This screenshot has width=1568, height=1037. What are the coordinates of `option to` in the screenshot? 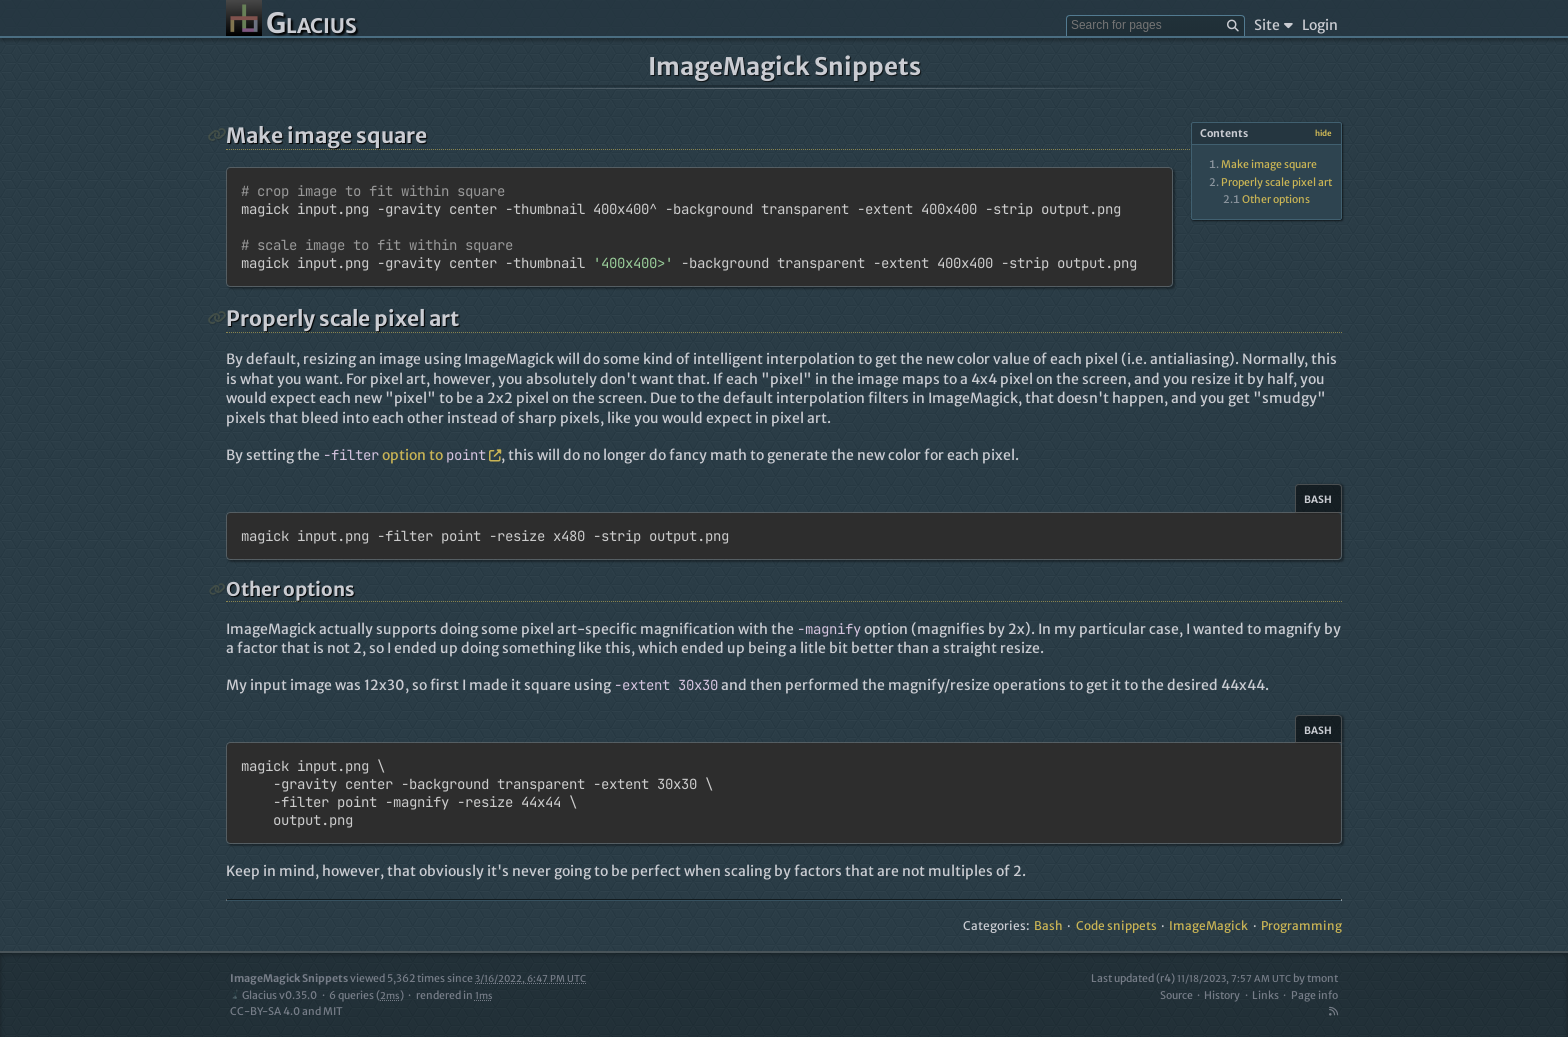 It's located at (412, 455).